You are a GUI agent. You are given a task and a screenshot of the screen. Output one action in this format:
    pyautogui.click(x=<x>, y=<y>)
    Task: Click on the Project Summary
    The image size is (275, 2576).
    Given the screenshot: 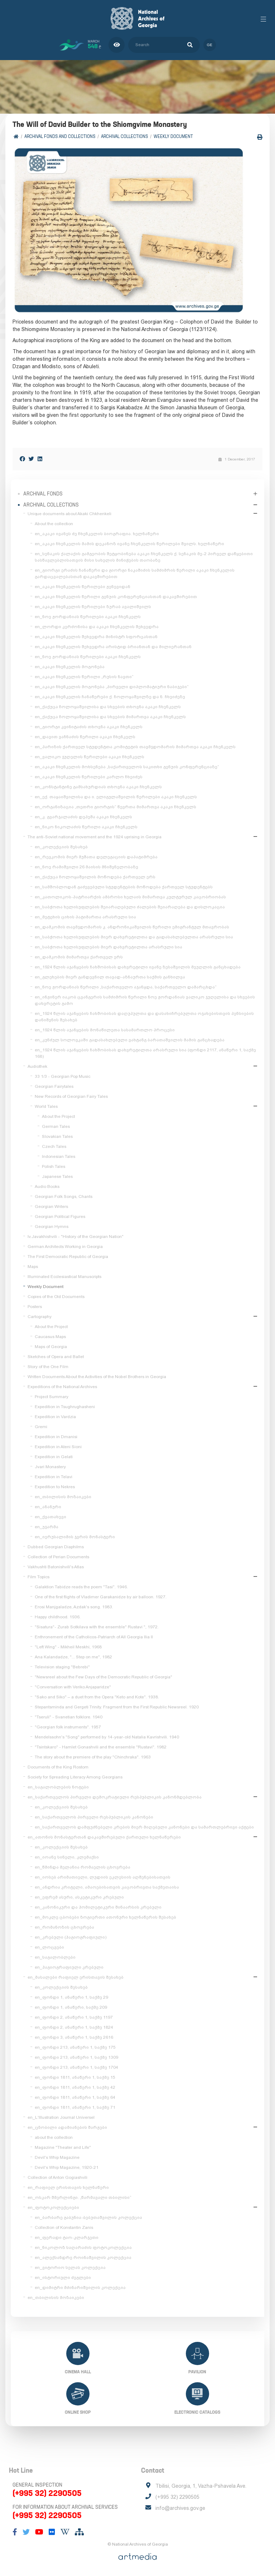 What is the action you would take?
    pyautogui.click(x=51, y=1396)
    